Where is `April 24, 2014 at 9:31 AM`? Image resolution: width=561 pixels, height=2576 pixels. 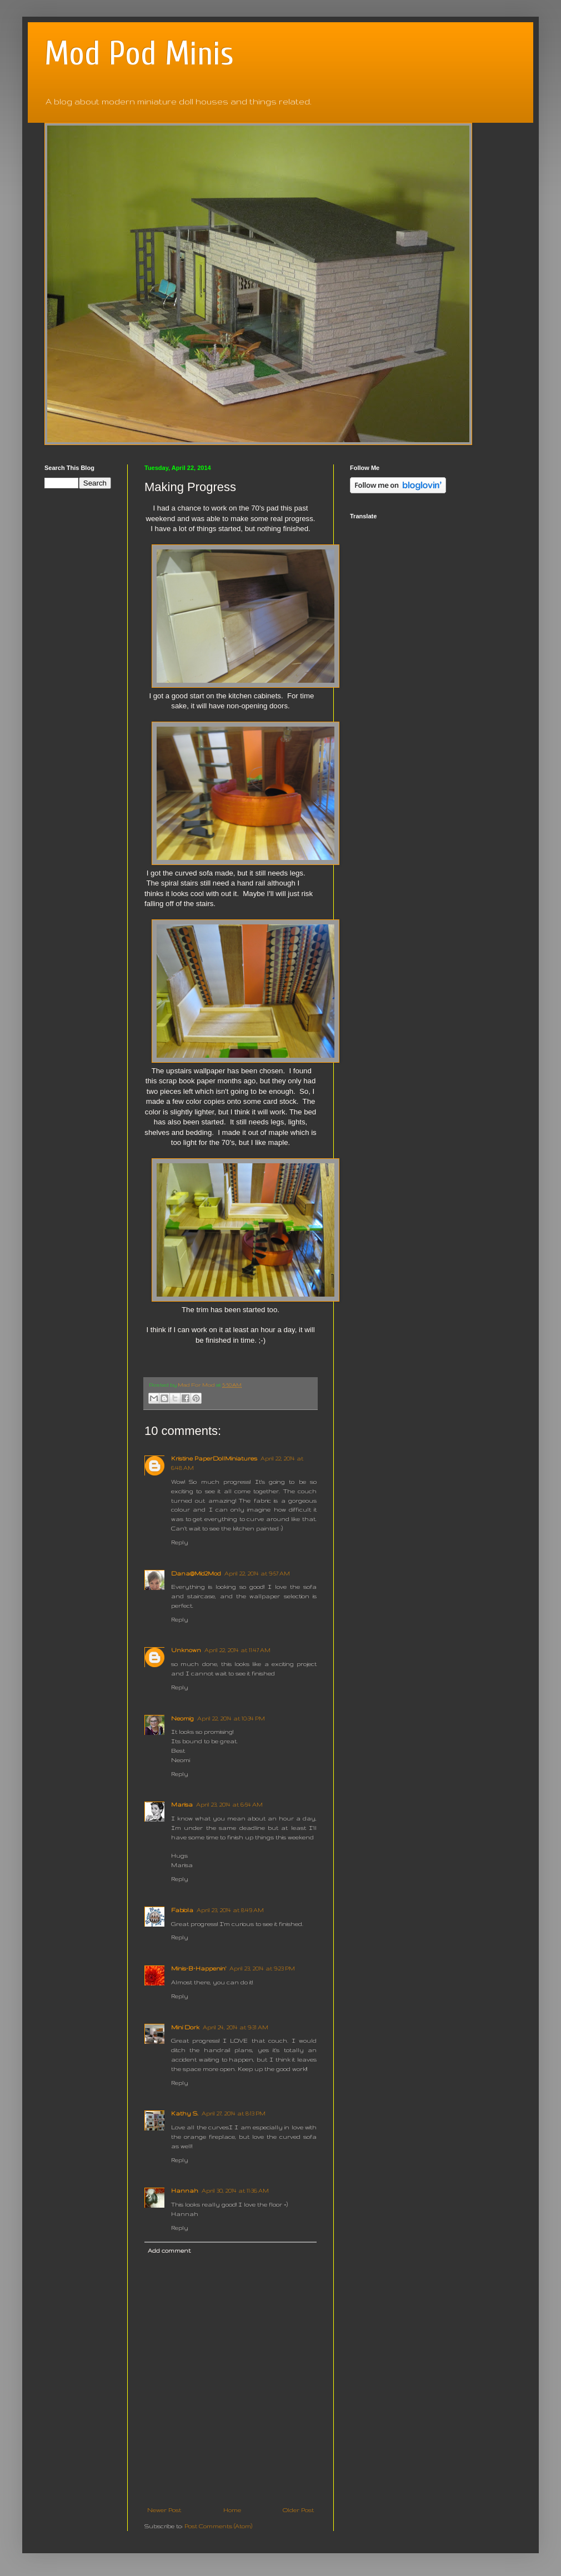 April 24, 2014 at 9:31 AM is located at coordinates (235, 2027).